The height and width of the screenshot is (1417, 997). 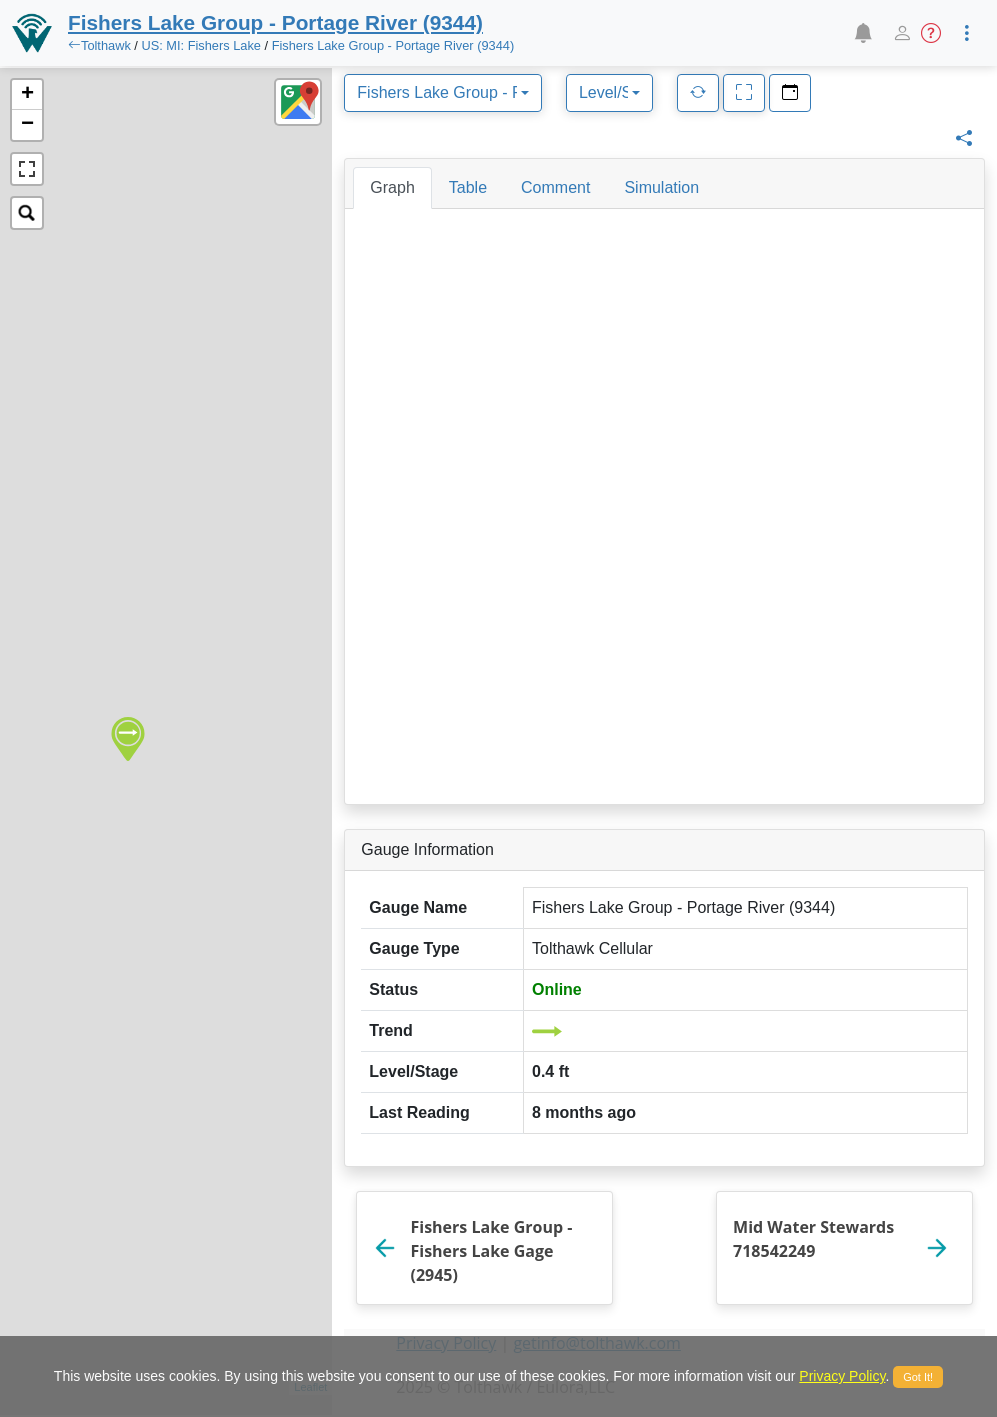 What do you see at coordinates (842, 1376) in the screenshot?
I see `Privacy Policy` at bounding box center [842, 1376].